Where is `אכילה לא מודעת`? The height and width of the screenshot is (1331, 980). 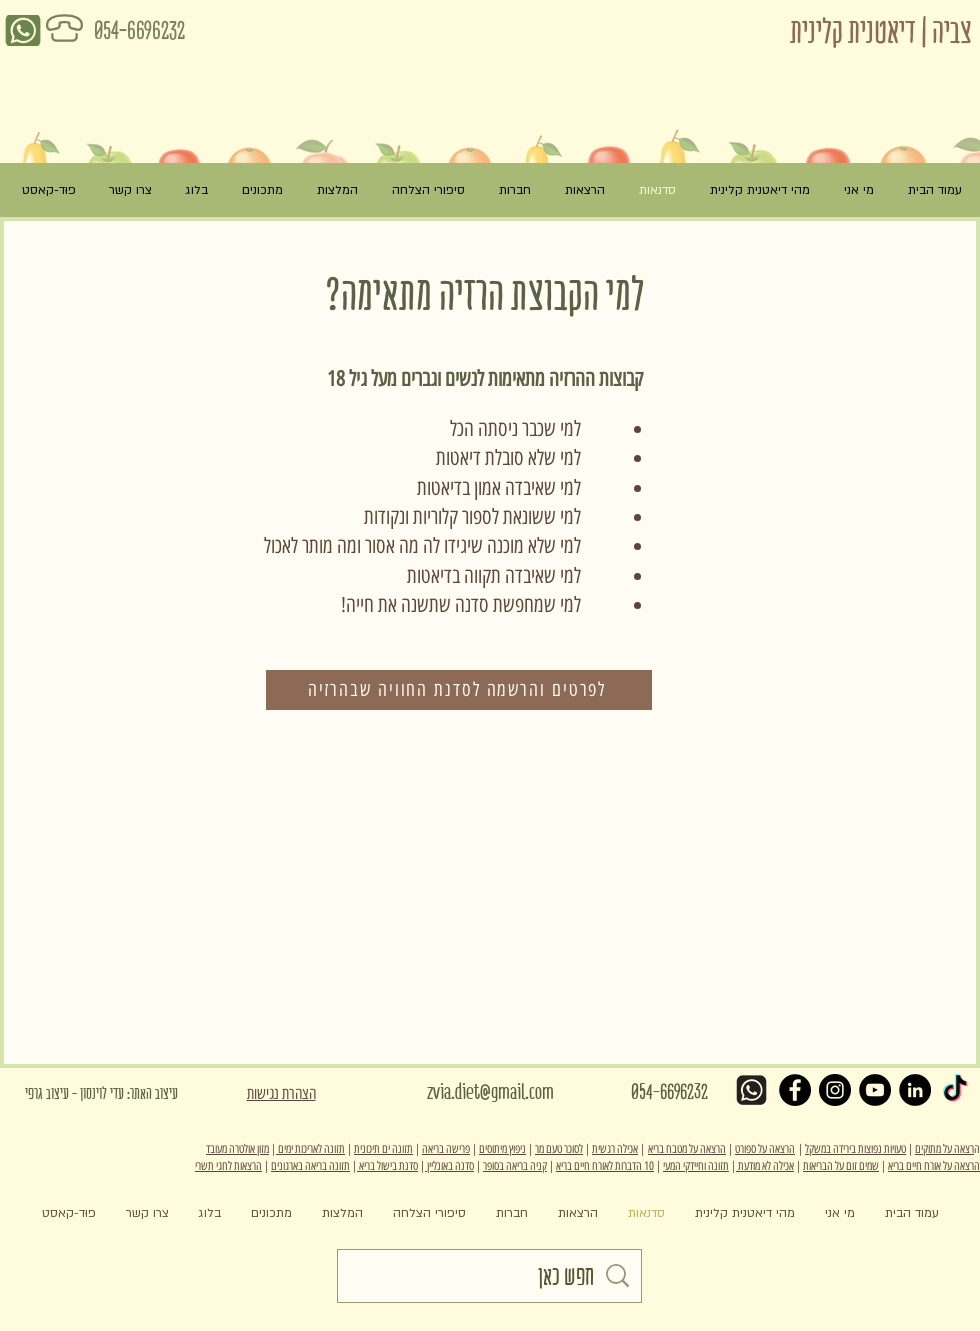
אכילה לא מודעת is located at coordinates (765, 1166).